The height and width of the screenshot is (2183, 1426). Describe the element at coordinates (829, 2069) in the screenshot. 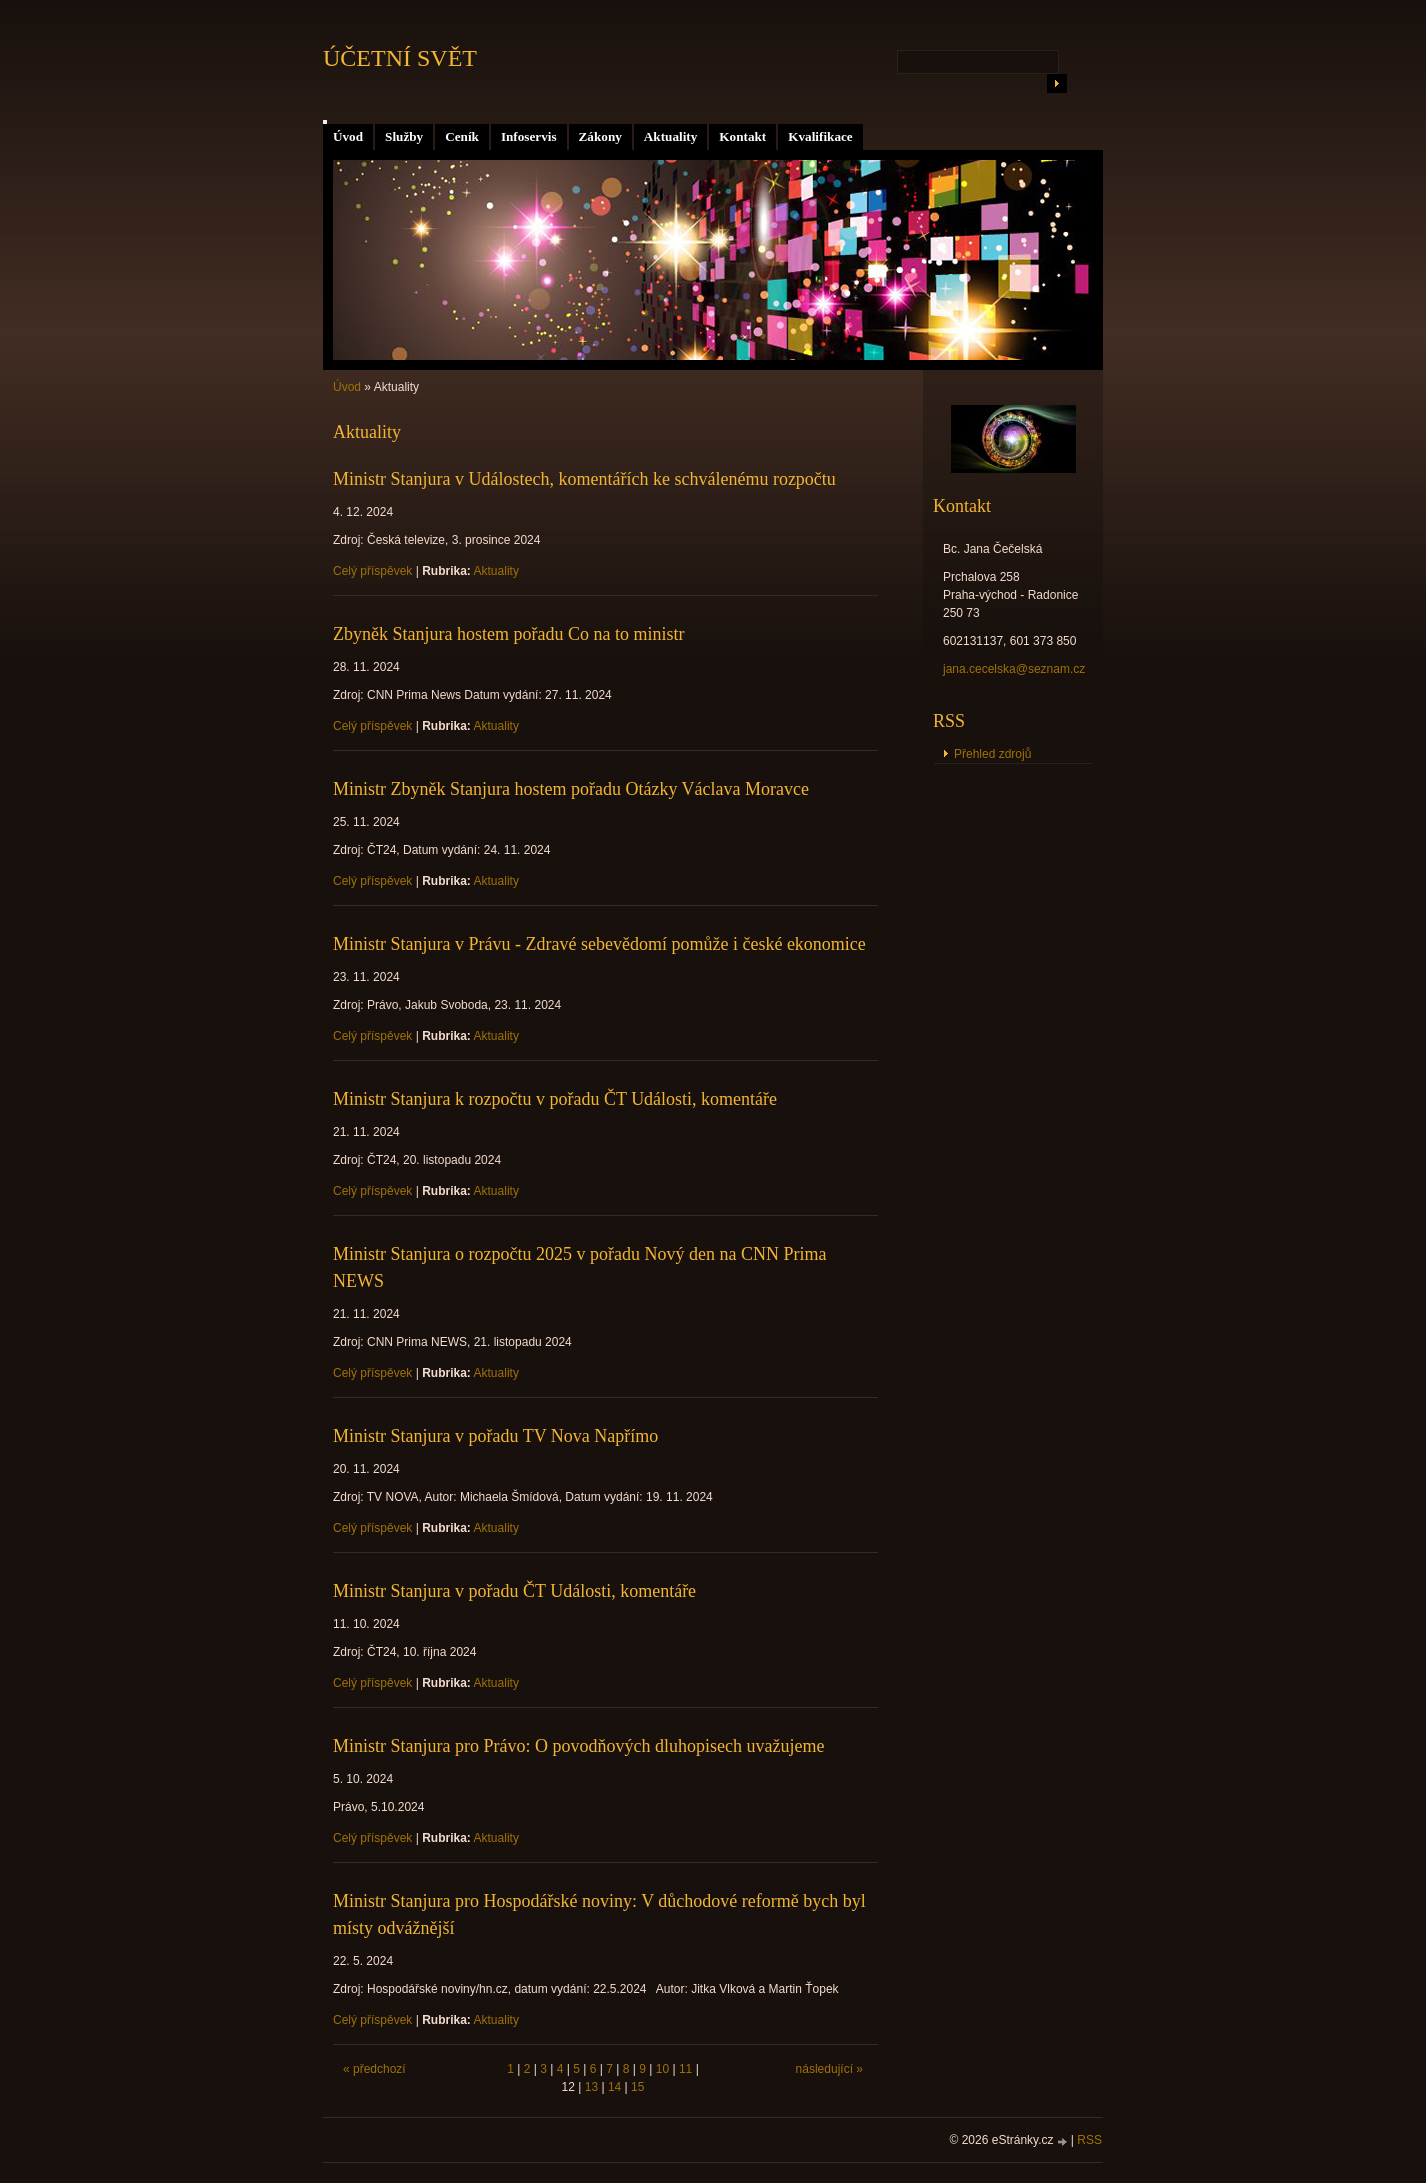

I see `následující »` at that location.